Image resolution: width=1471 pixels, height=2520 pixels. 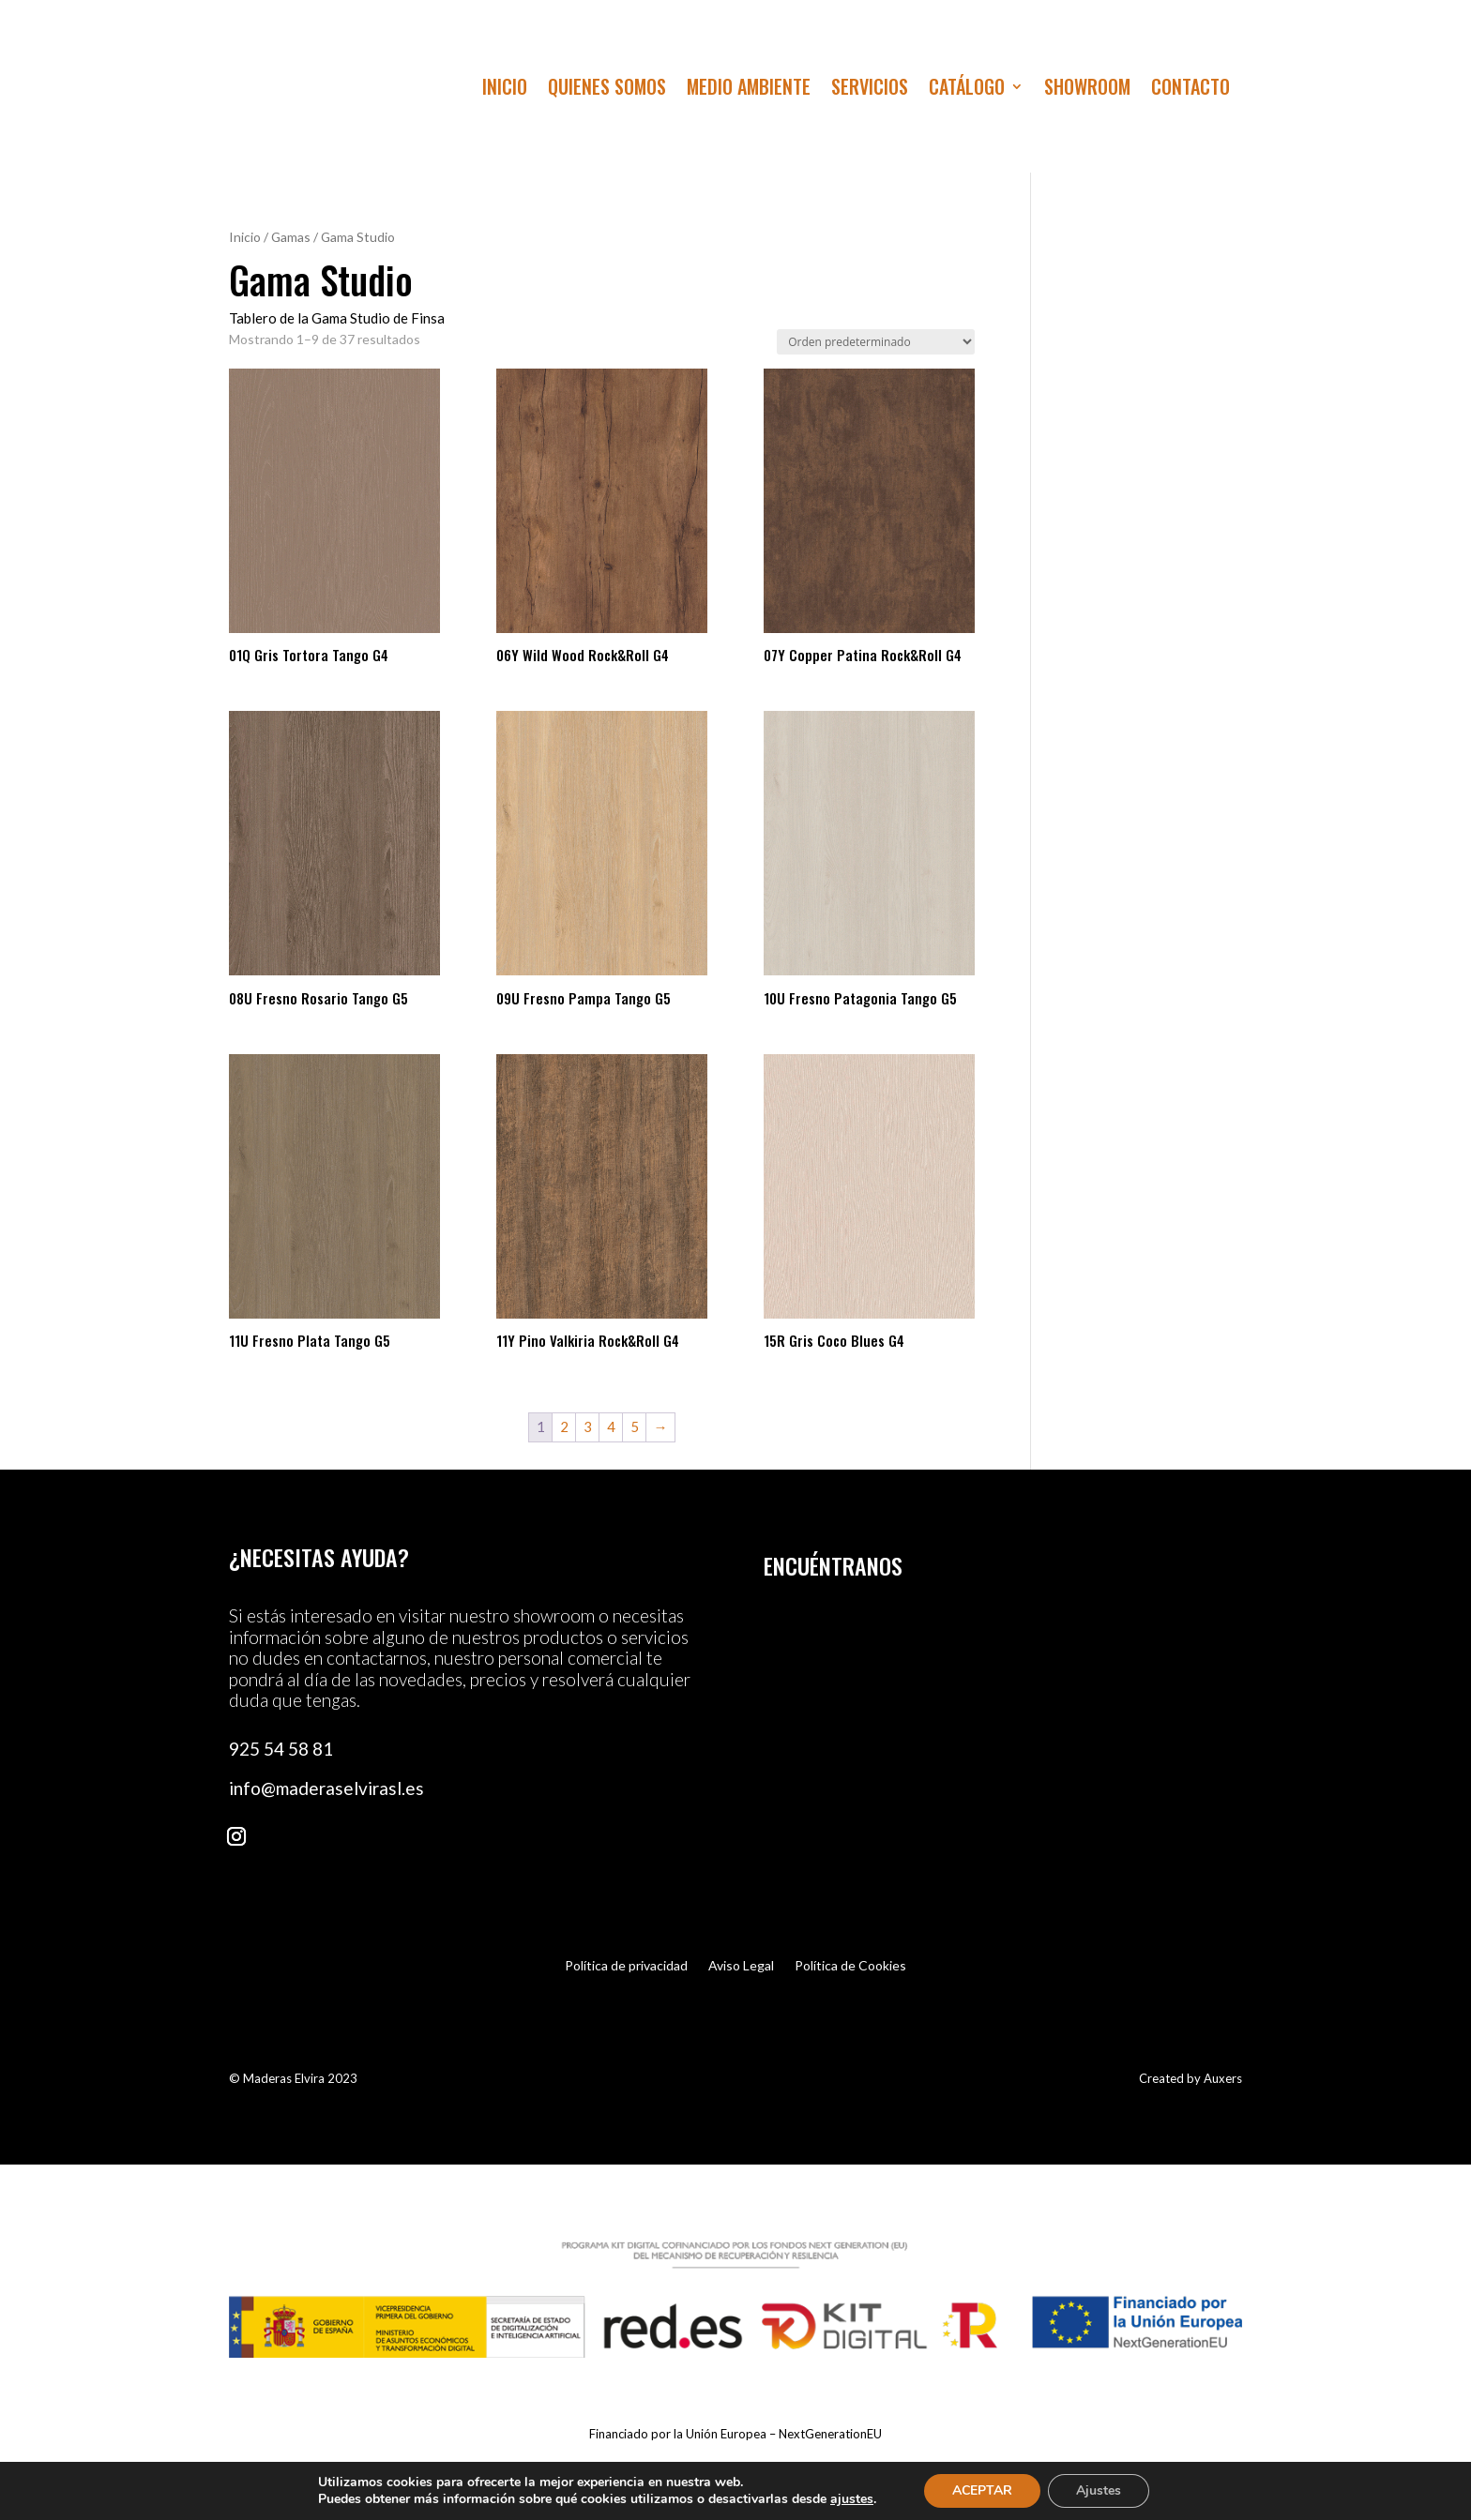 I want to click on Política de Cookies, so click(x=850, y=1966).